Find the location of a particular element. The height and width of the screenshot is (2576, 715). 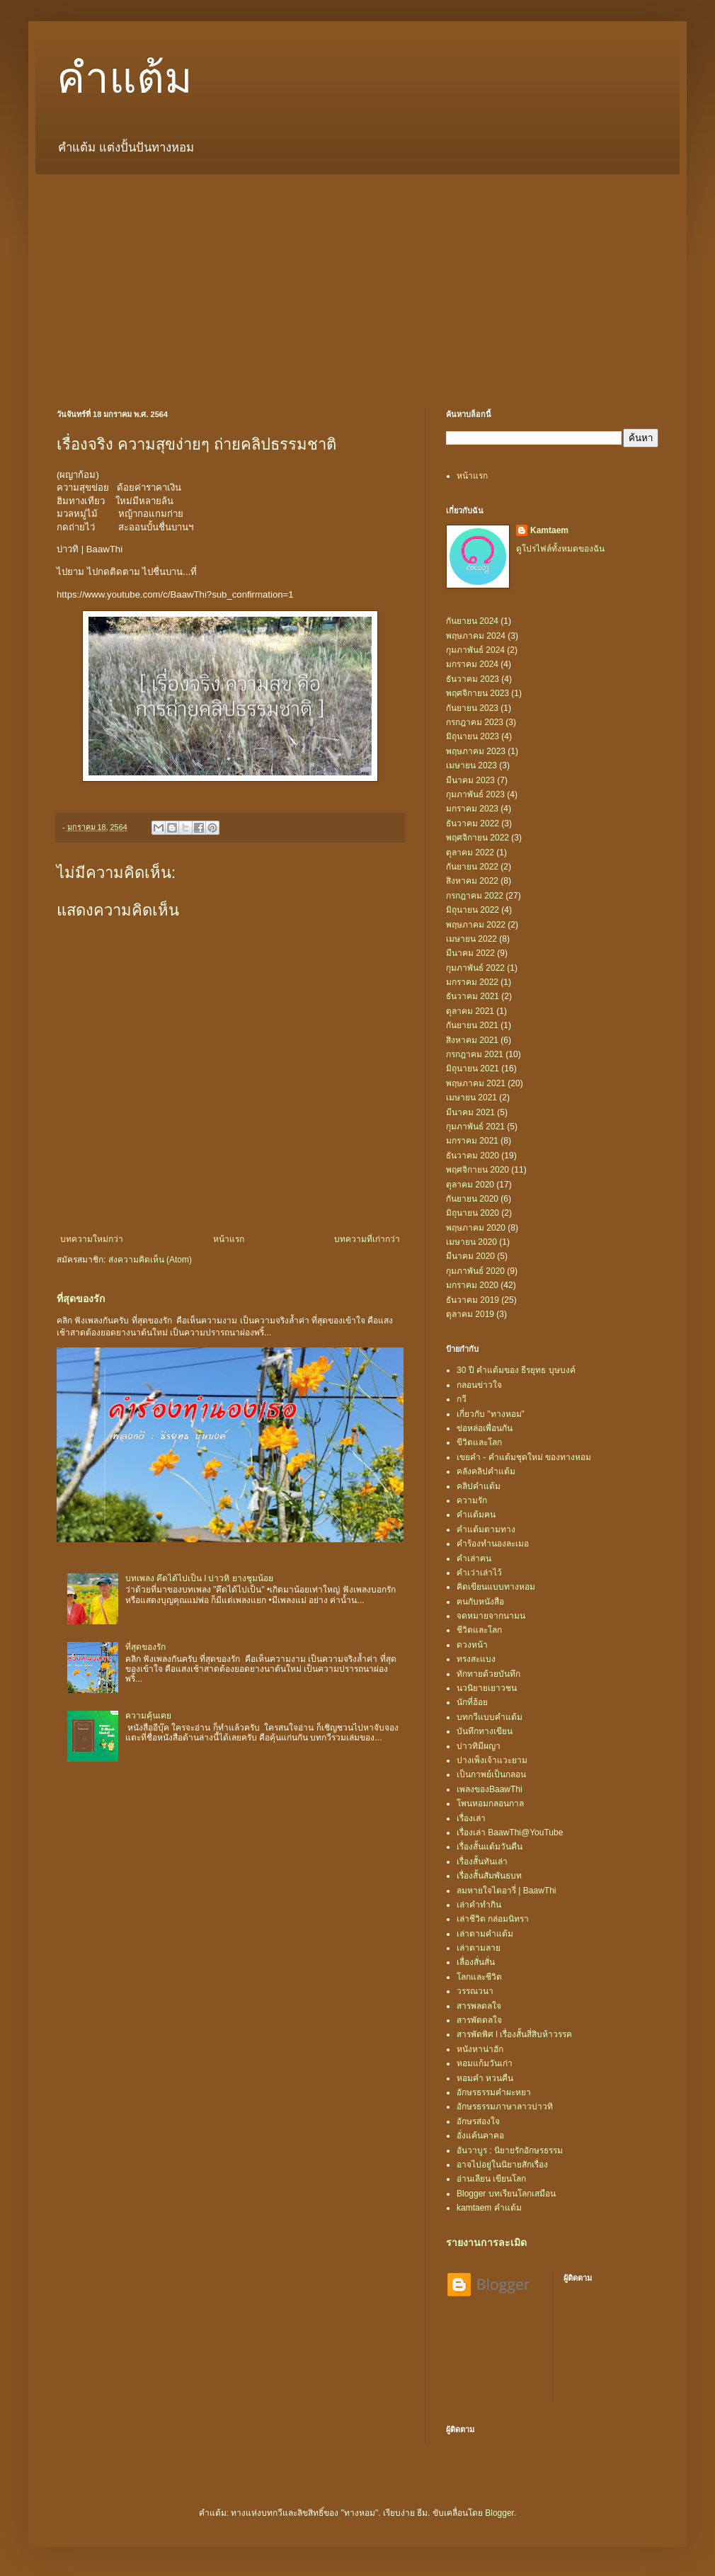

อาจไปอยู่ในนิยายสักเรื่อง is located at coordinates (502, 2165).